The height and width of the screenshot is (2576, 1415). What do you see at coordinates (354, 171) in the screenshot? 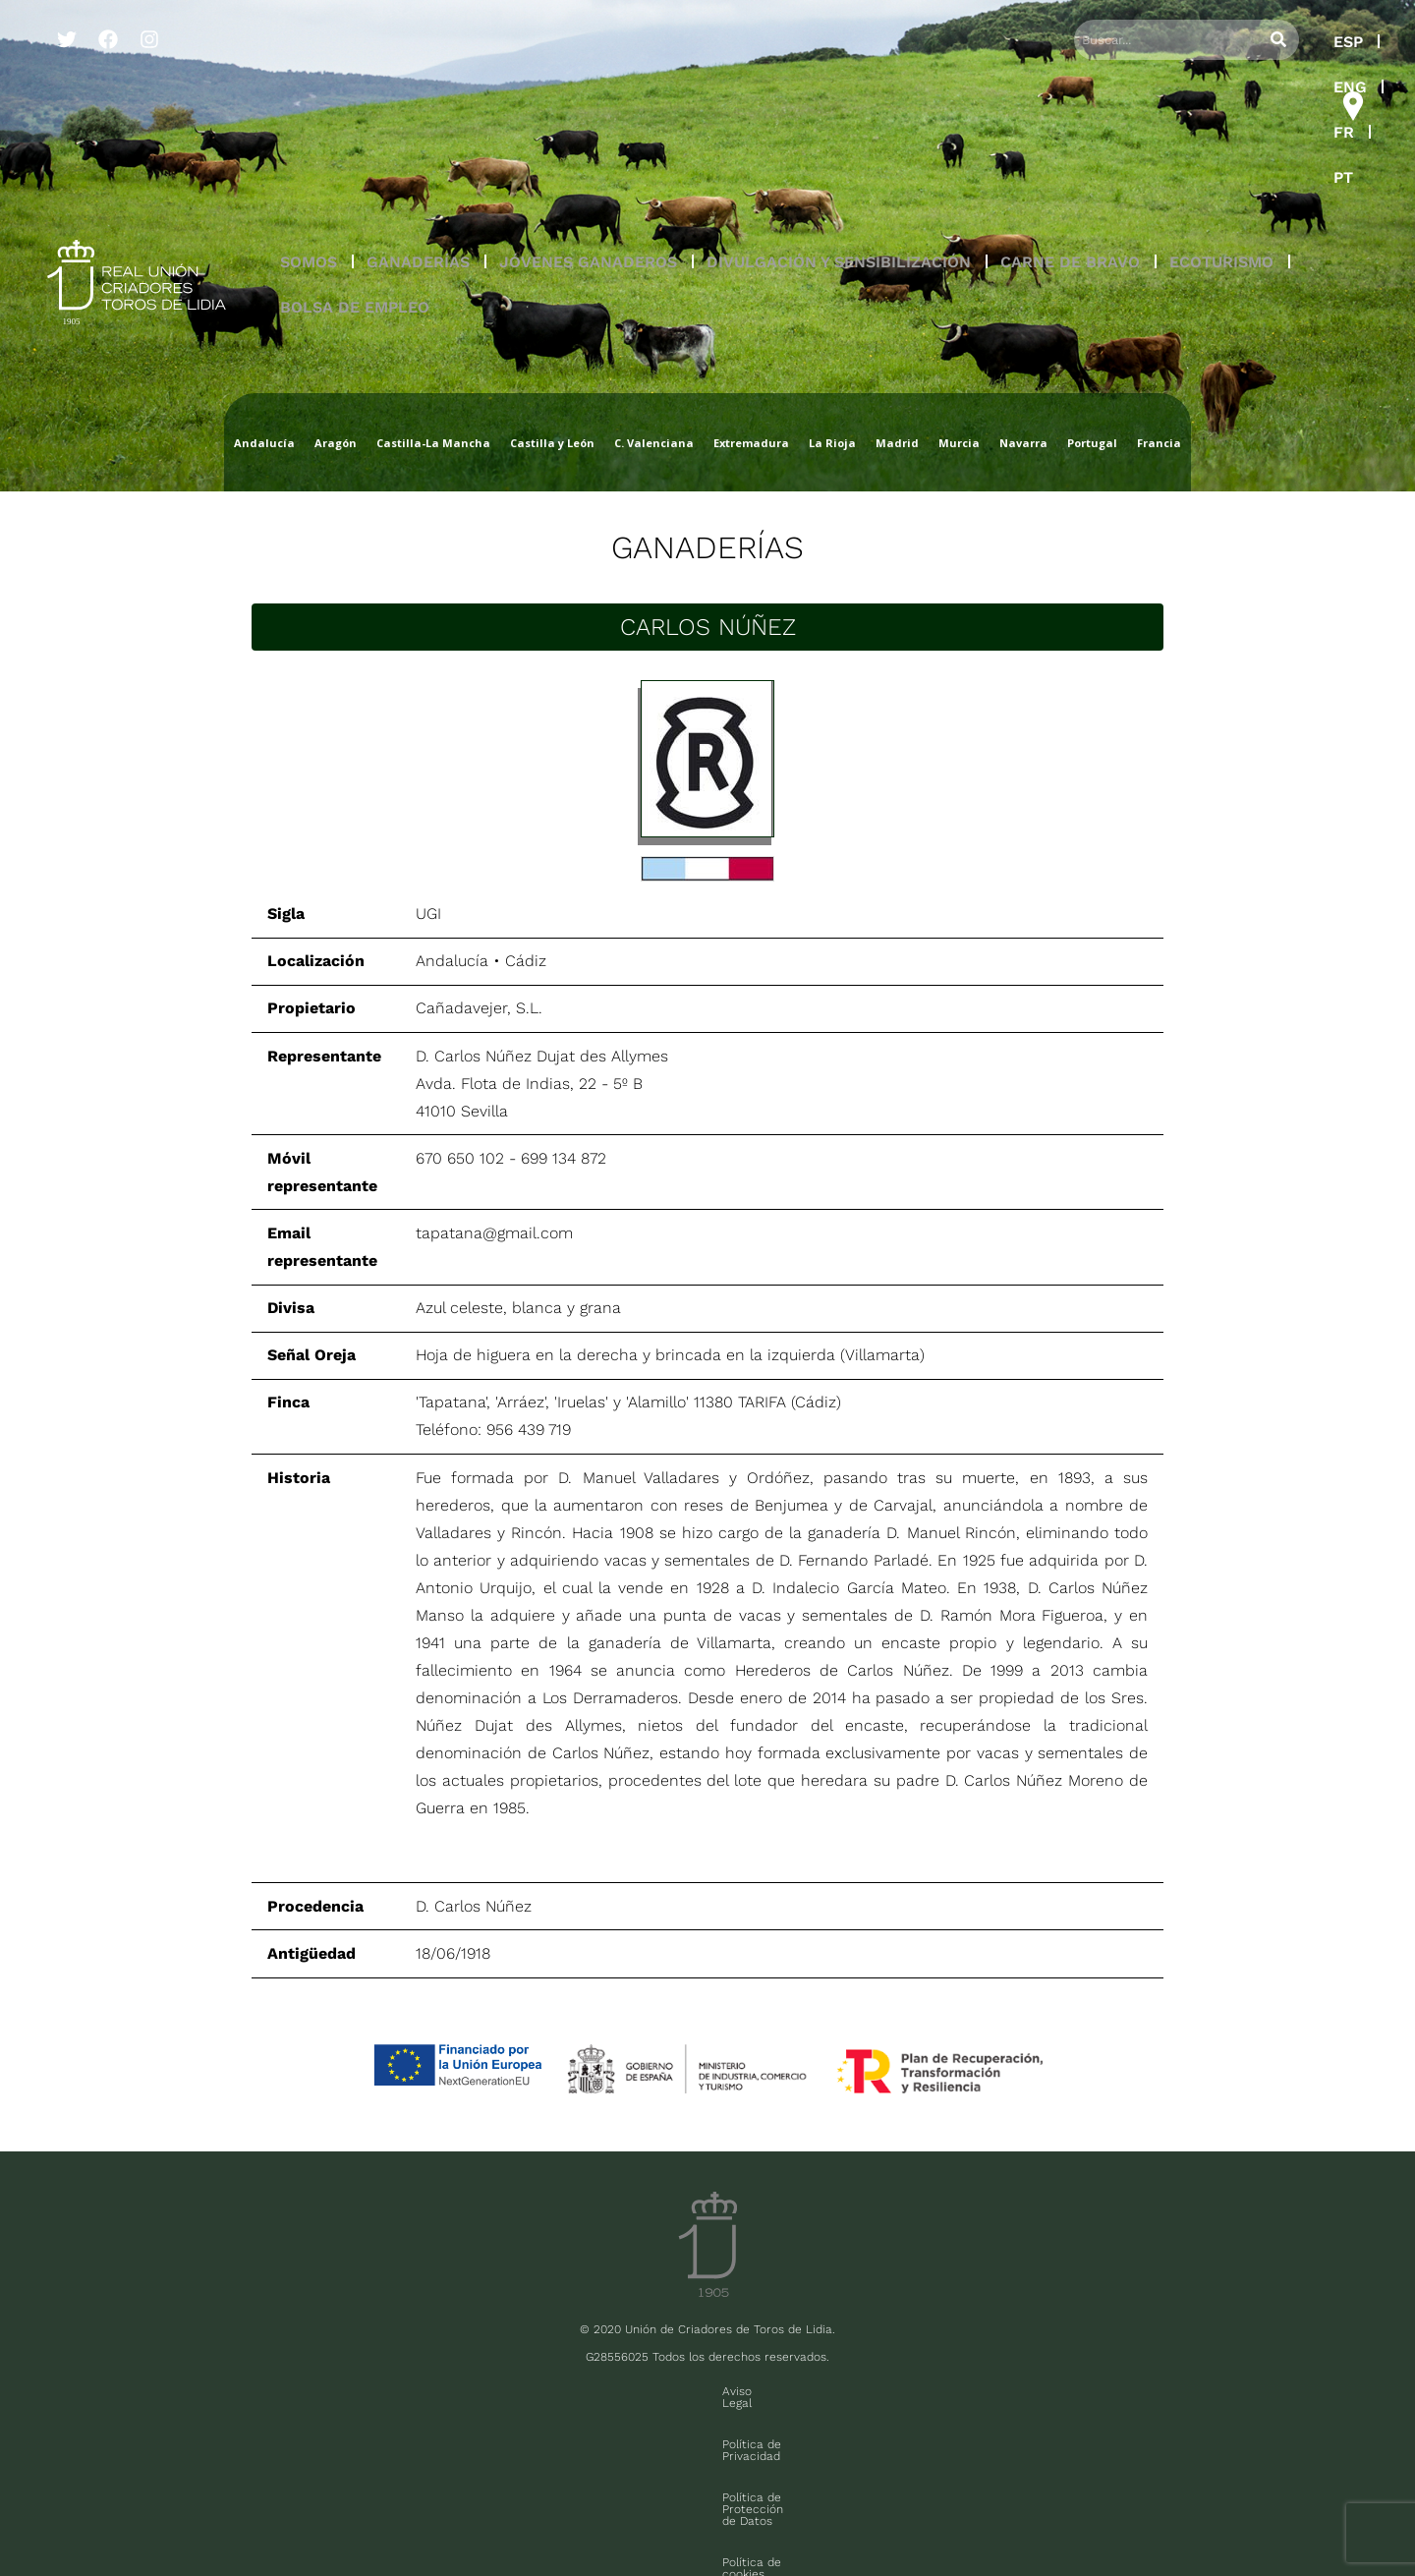
I see `BOLSA DE EMPLEO` at bounding box center [354, 171].